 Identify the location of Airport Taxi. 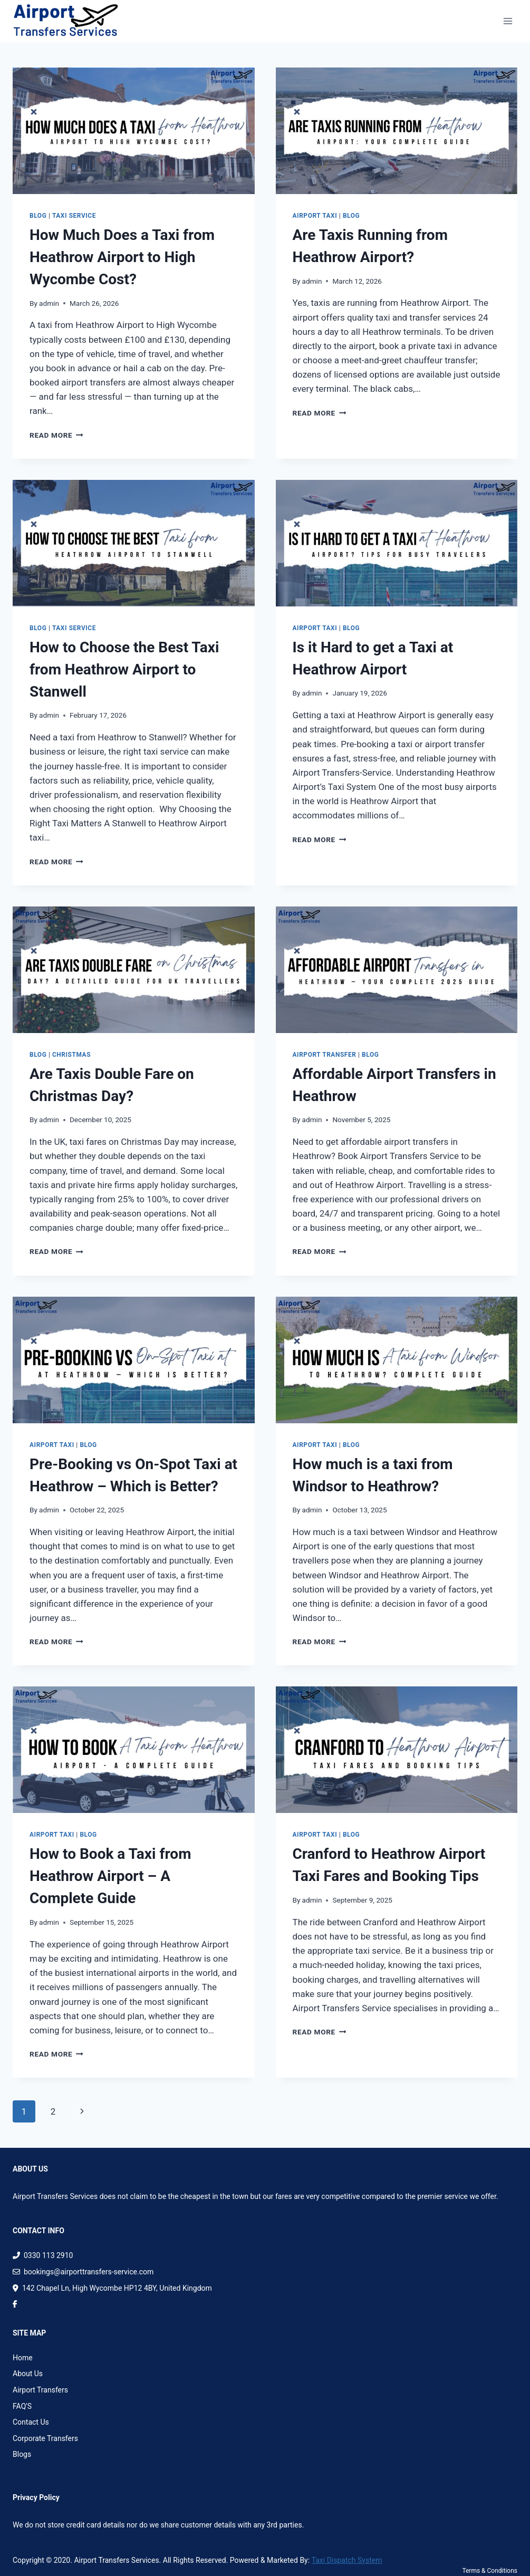
(315, 215).